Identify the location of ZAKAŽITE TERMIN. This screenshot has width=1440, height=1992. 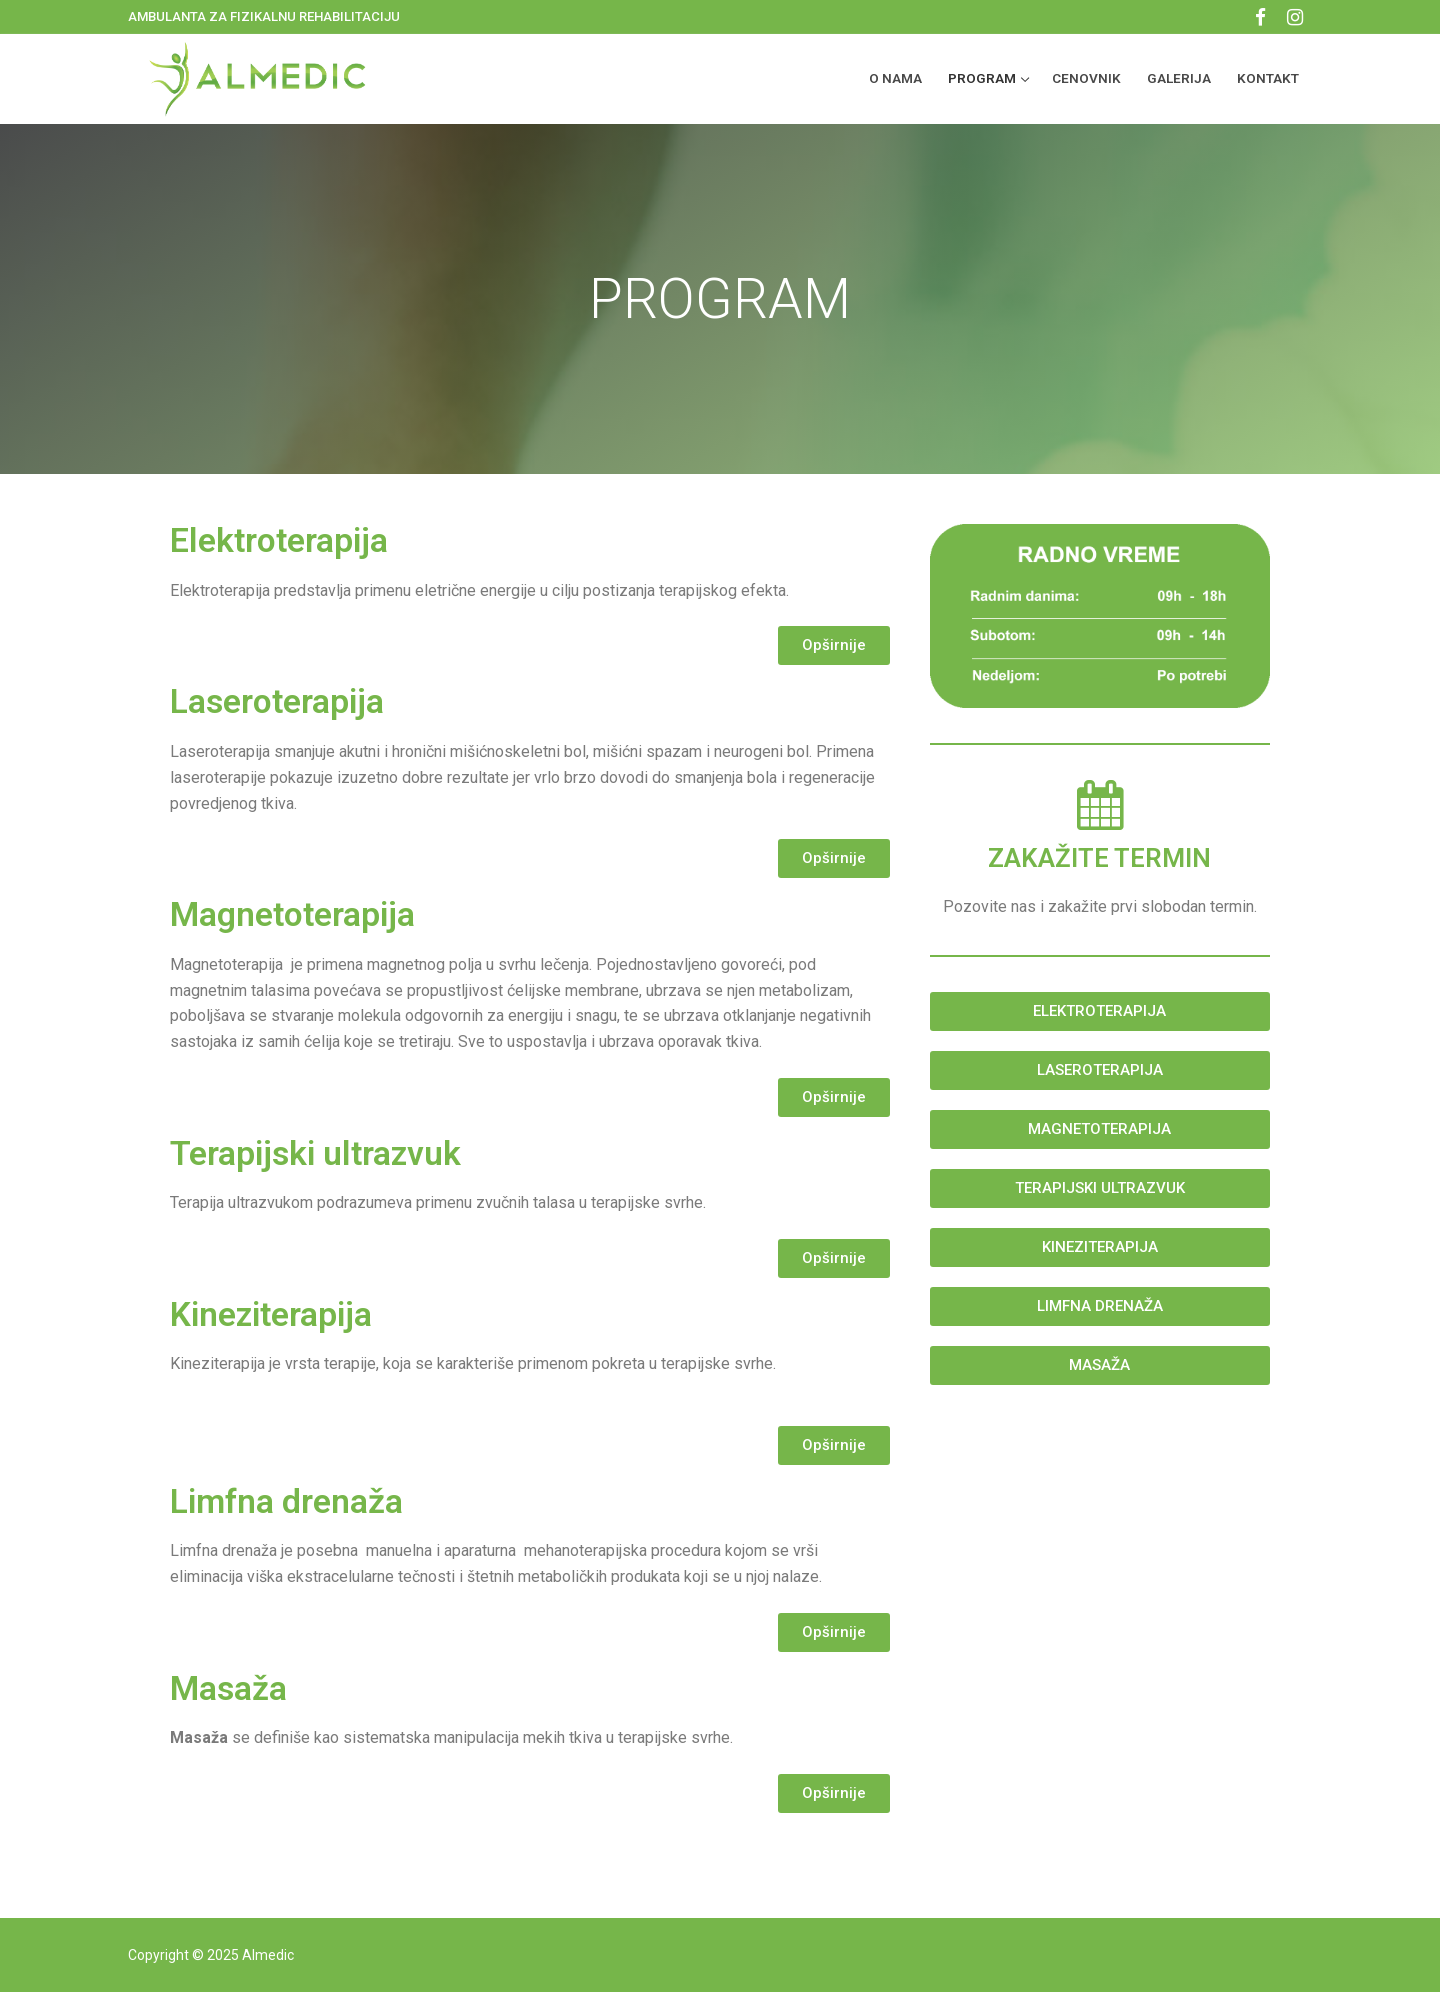
(1099, 858).